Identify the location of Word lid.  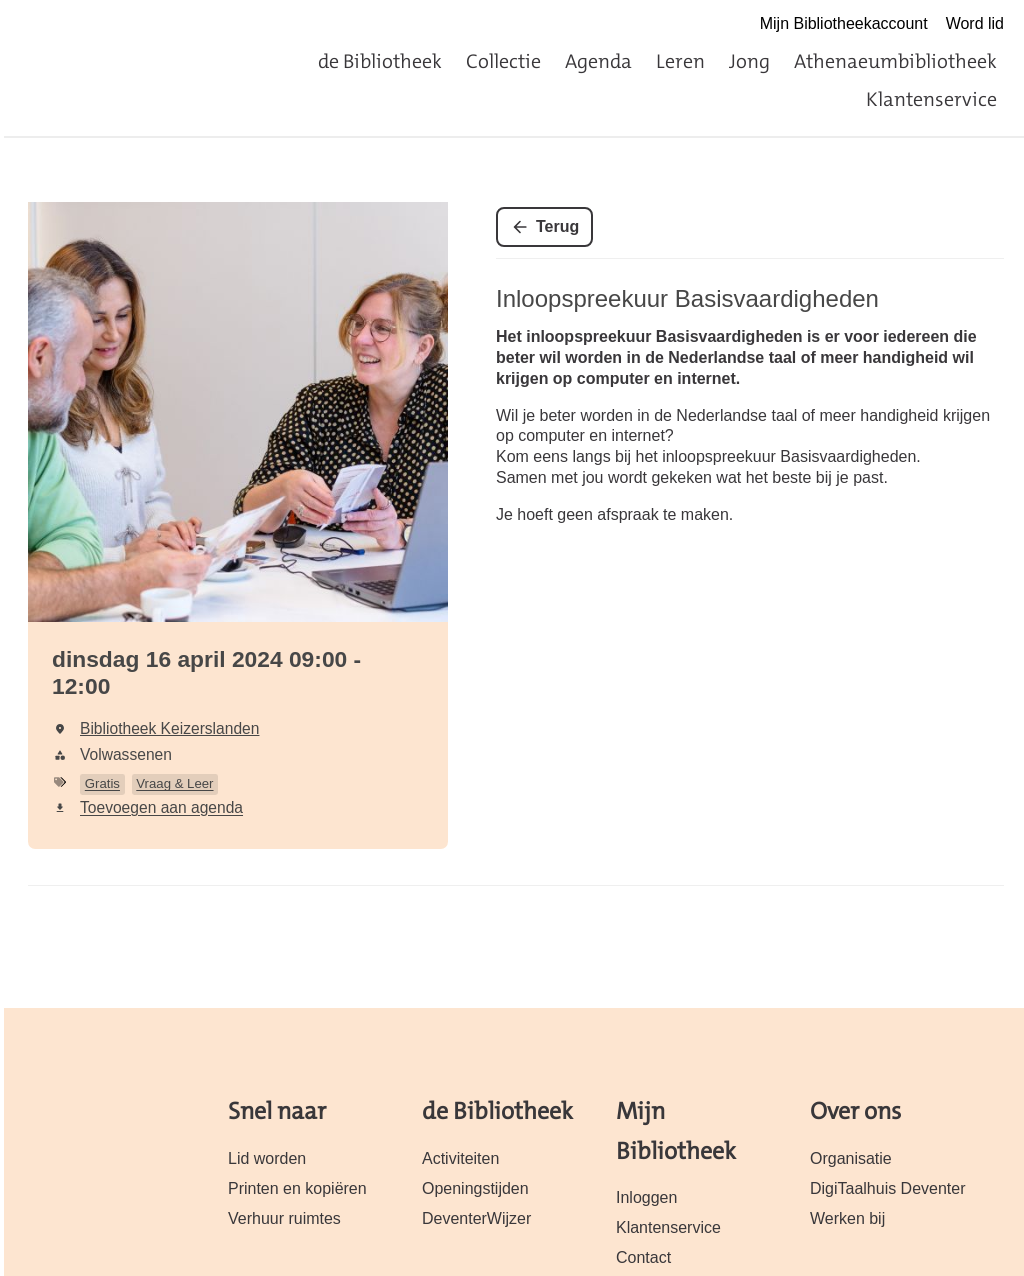
(975, 23).